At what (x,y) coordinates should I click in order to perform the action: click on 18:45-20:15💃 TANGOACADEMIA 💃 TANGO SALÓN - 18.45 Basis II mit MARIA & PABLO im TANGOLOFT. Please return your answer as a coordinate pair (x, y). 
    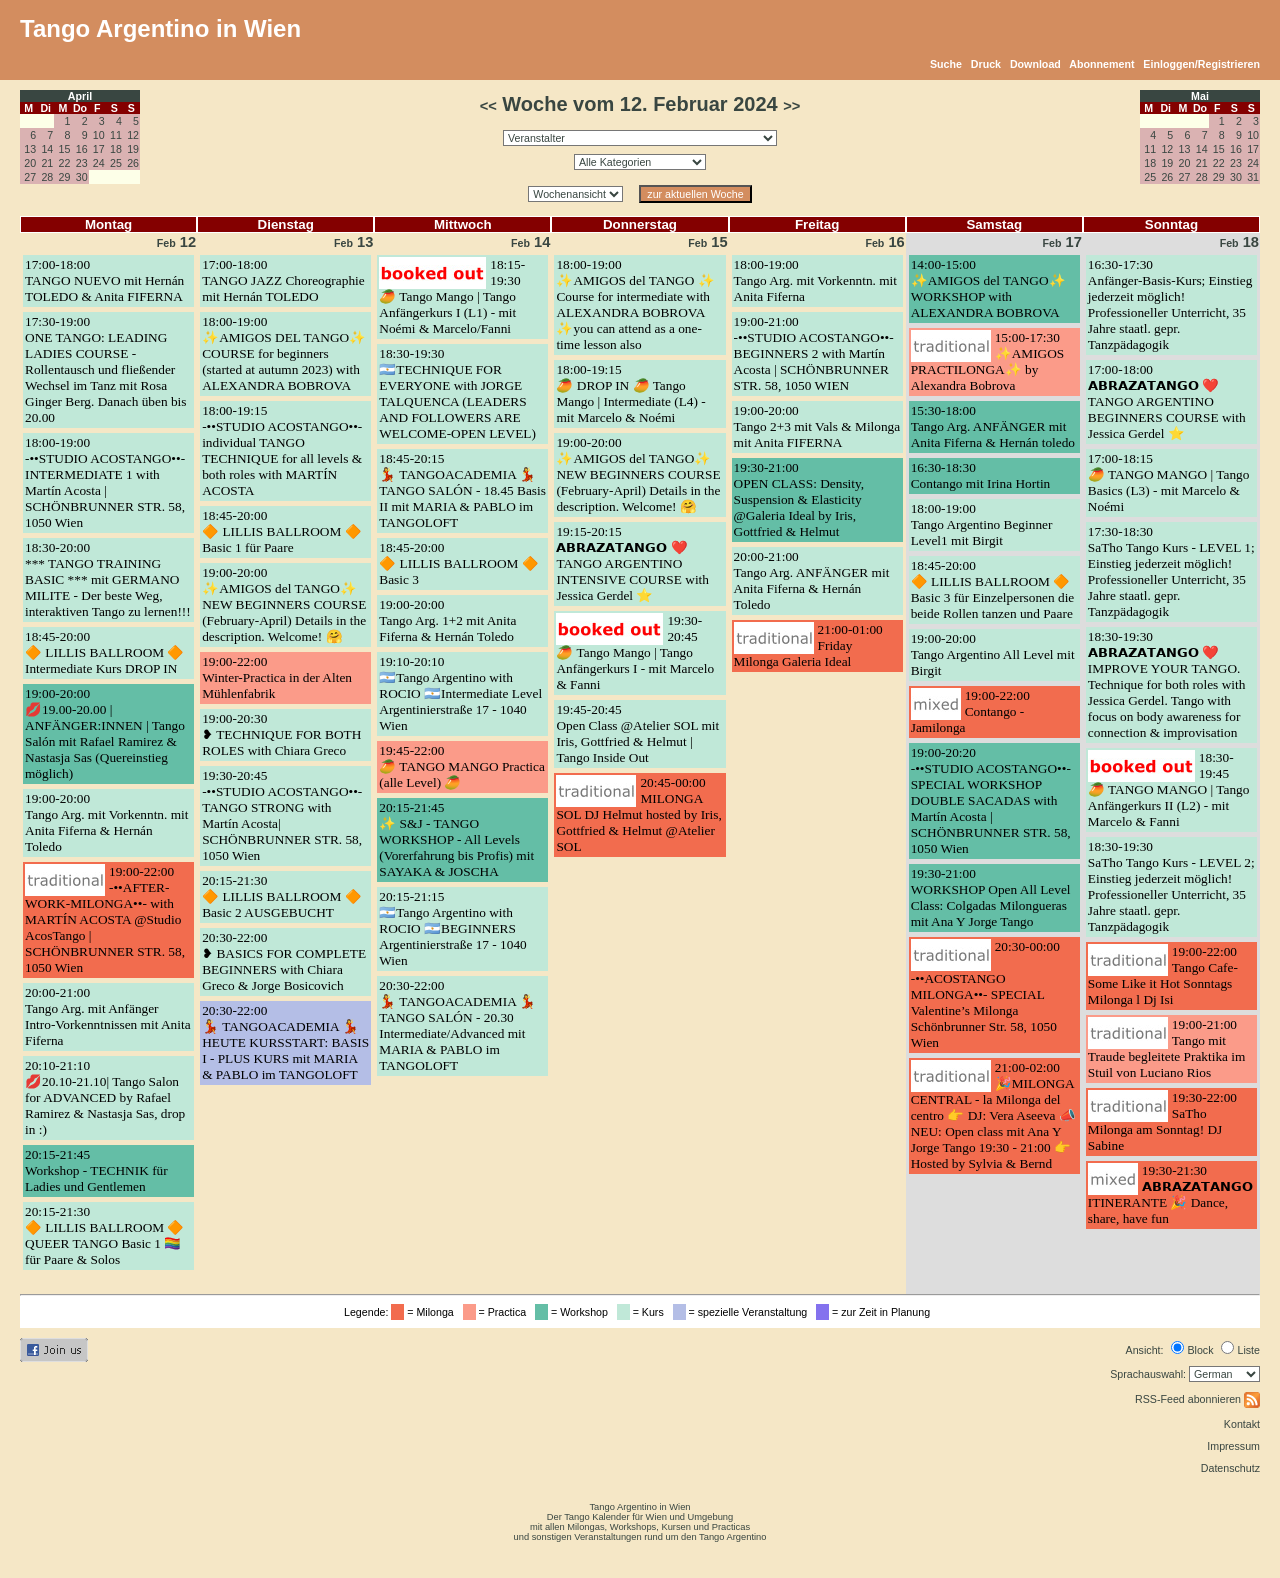
    Looking at the image, I should click on (462, 490).